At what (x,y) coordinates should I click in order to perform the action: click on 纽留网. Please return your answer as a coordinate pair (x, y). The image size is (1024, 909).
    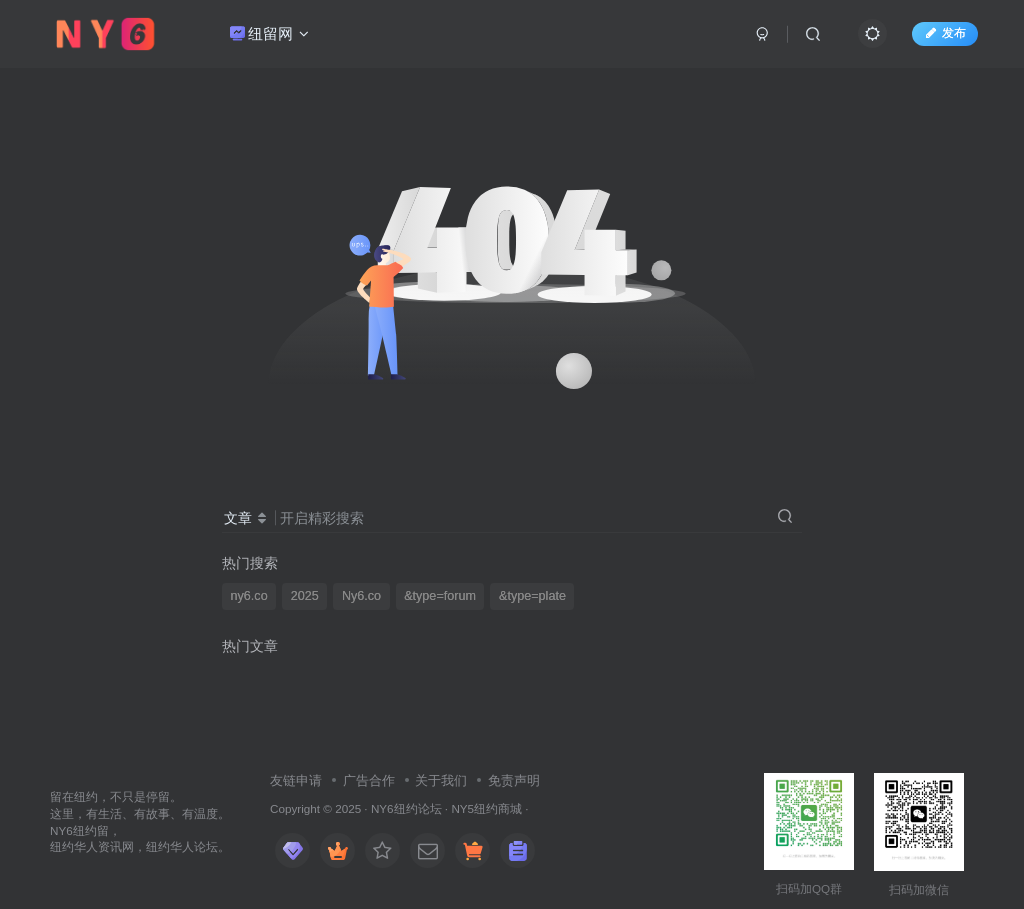
    Looking at the image, I should click on (269, 33).